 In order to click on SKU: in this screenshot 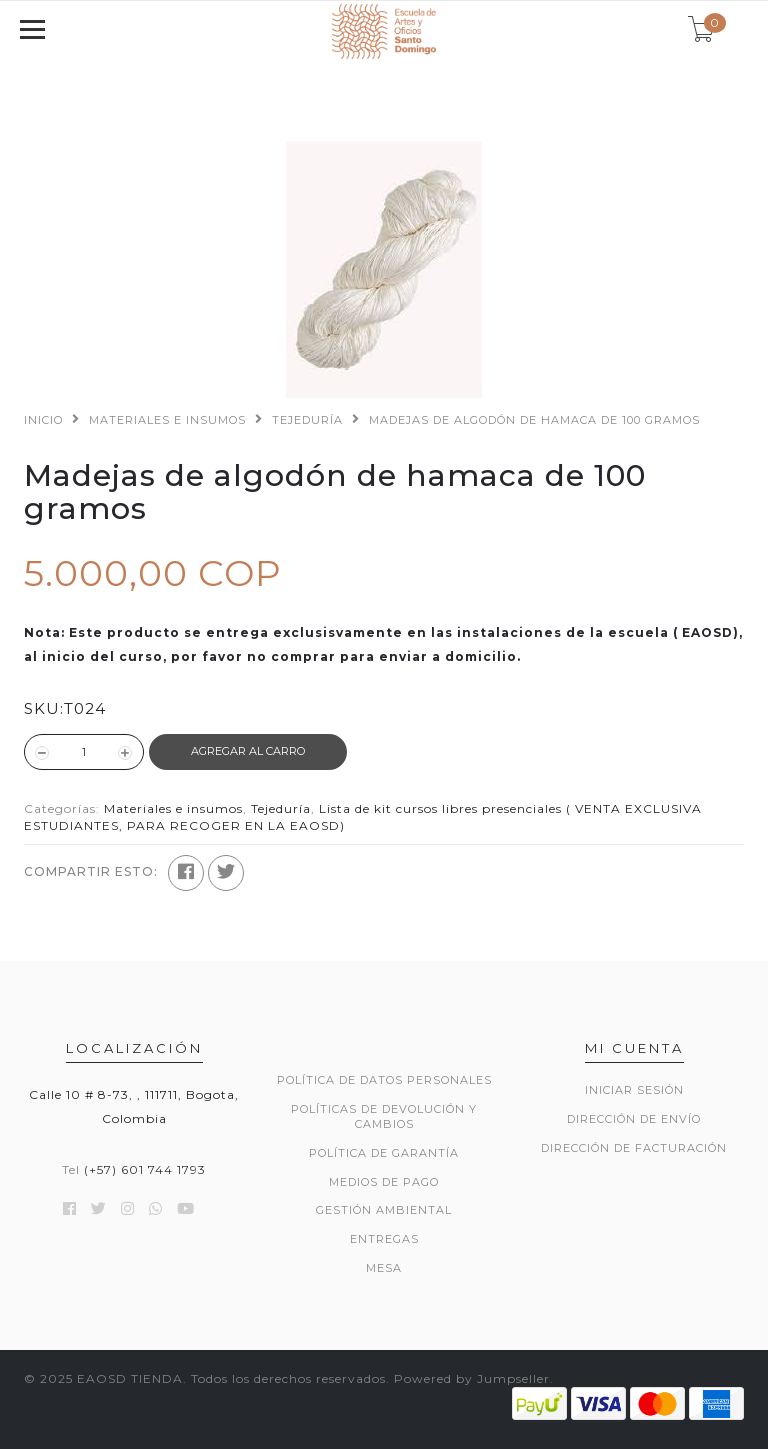, I will do `click(44, 708)`.